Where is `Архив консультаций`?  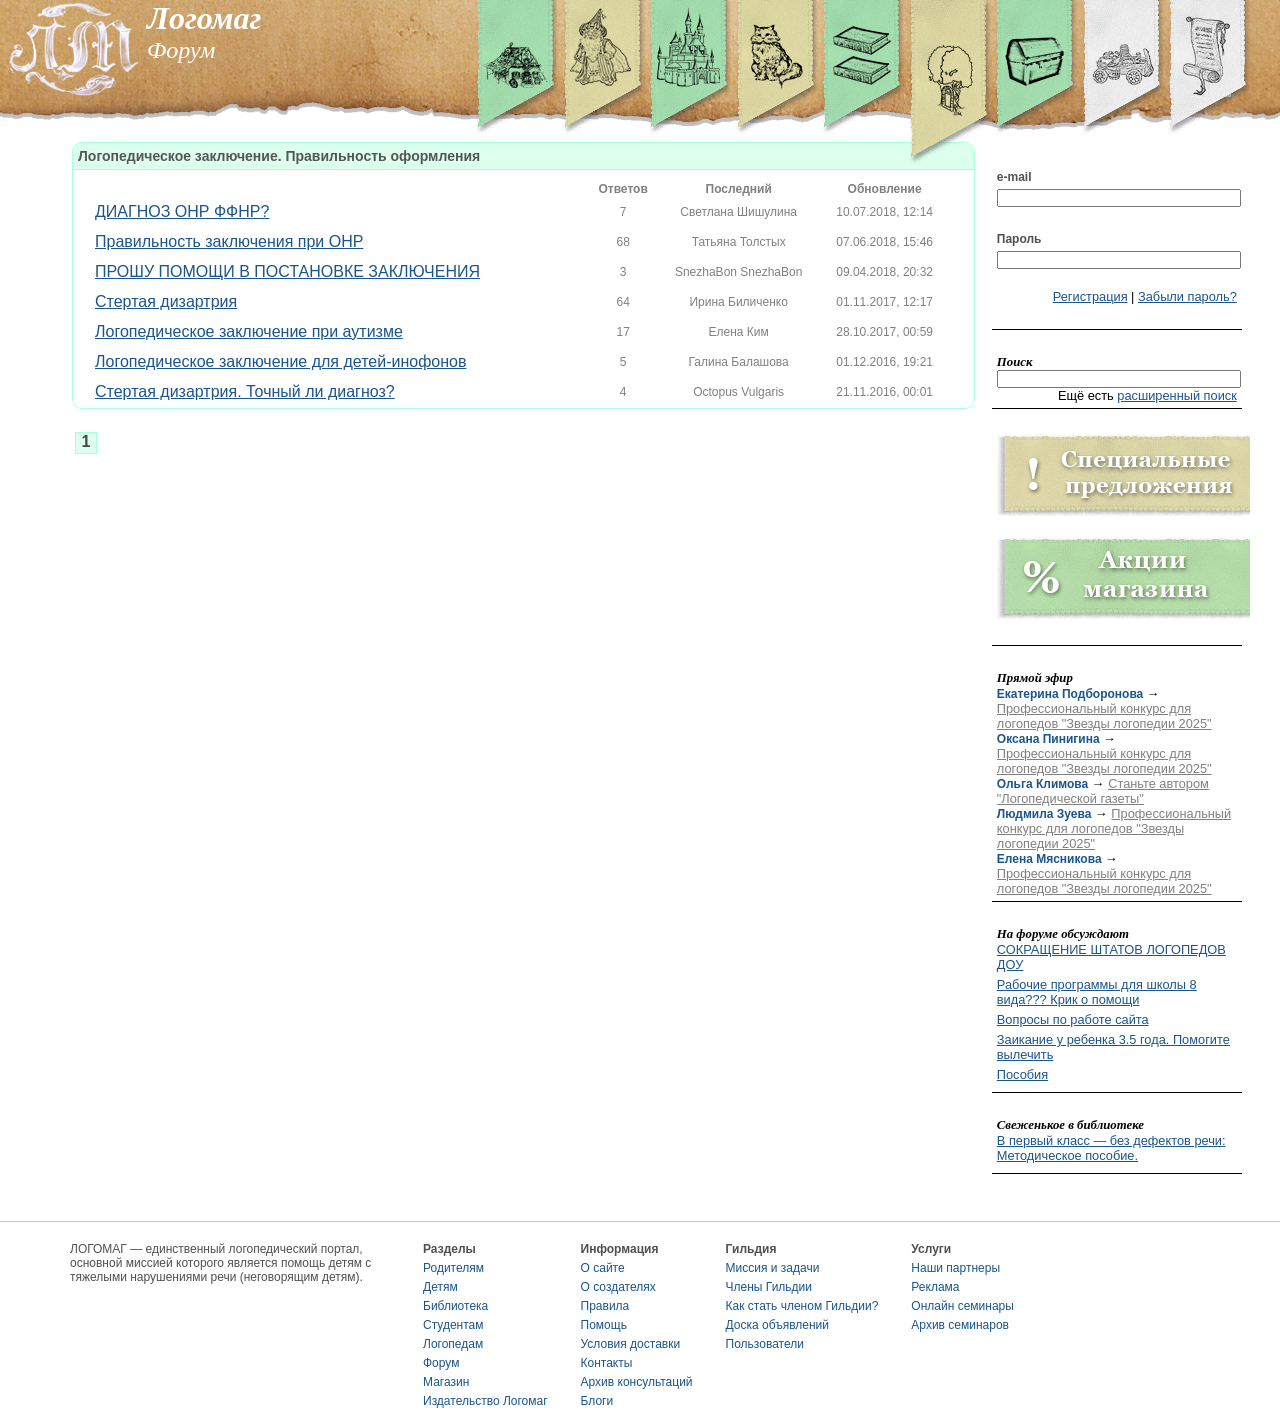
Архив консультаций is located at coordinates (637, 1382).